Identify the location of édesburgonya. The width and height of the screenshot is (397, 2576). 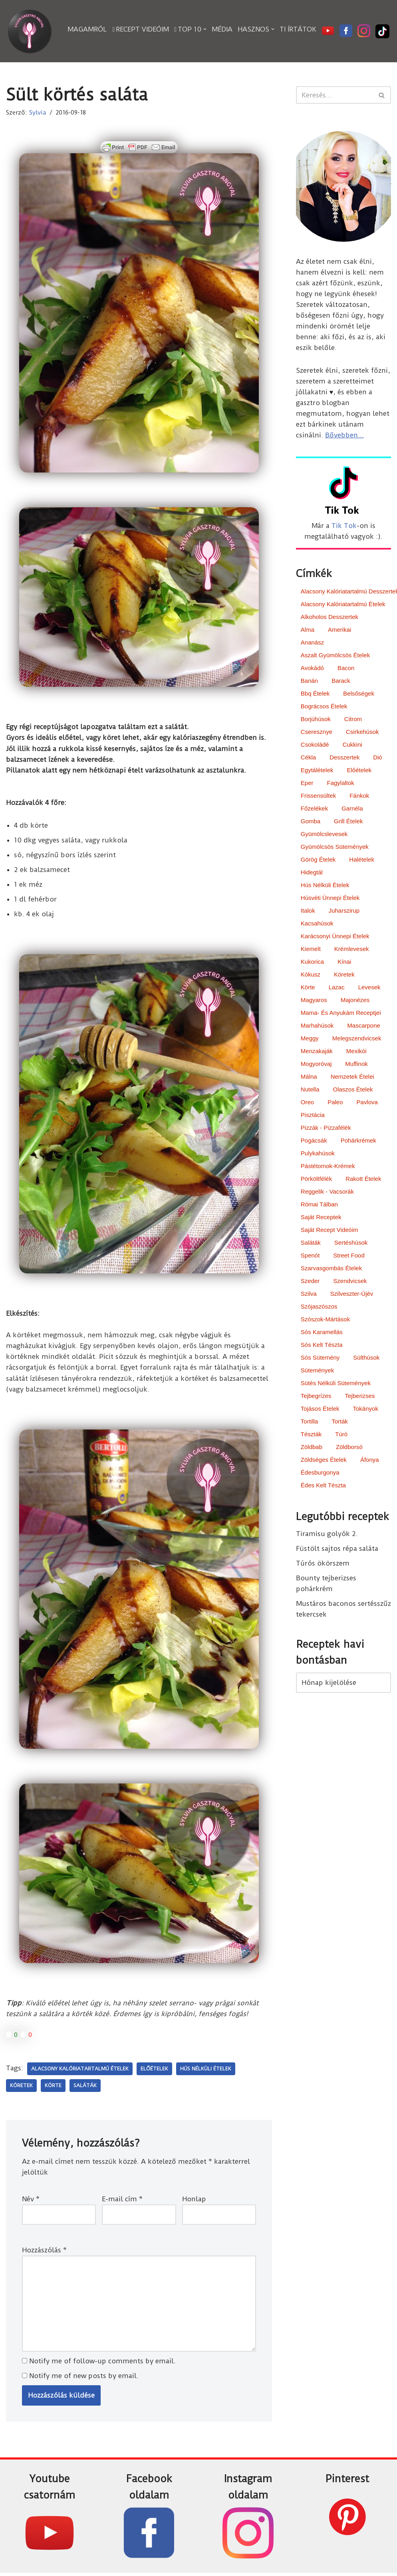
(320, 1473).